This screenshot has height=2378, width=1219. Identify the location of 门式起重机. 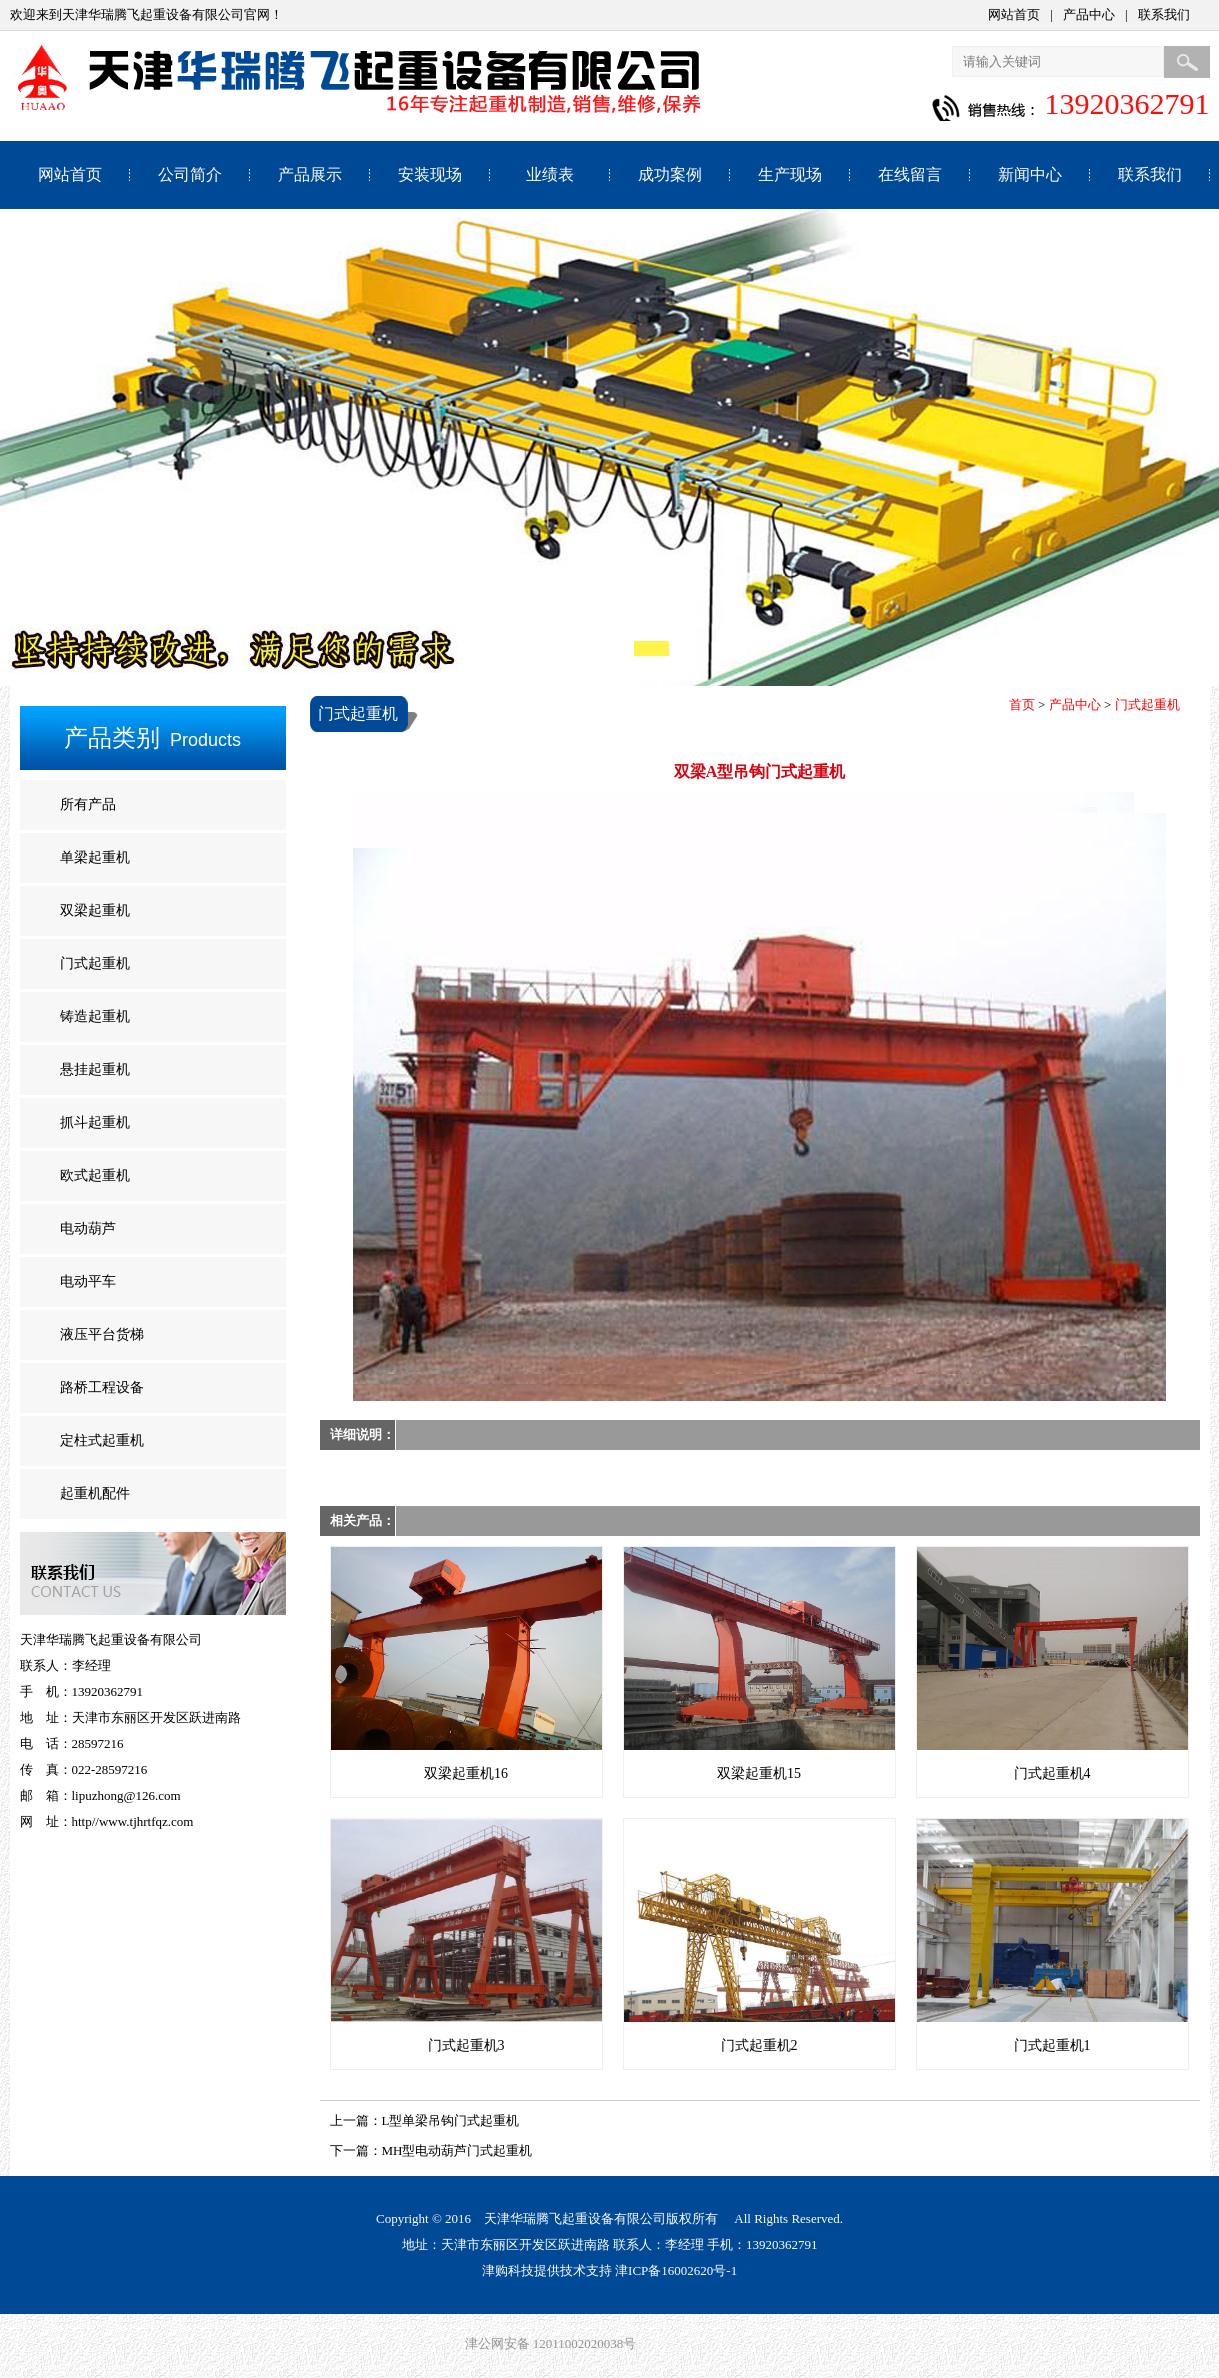
(95, 963).